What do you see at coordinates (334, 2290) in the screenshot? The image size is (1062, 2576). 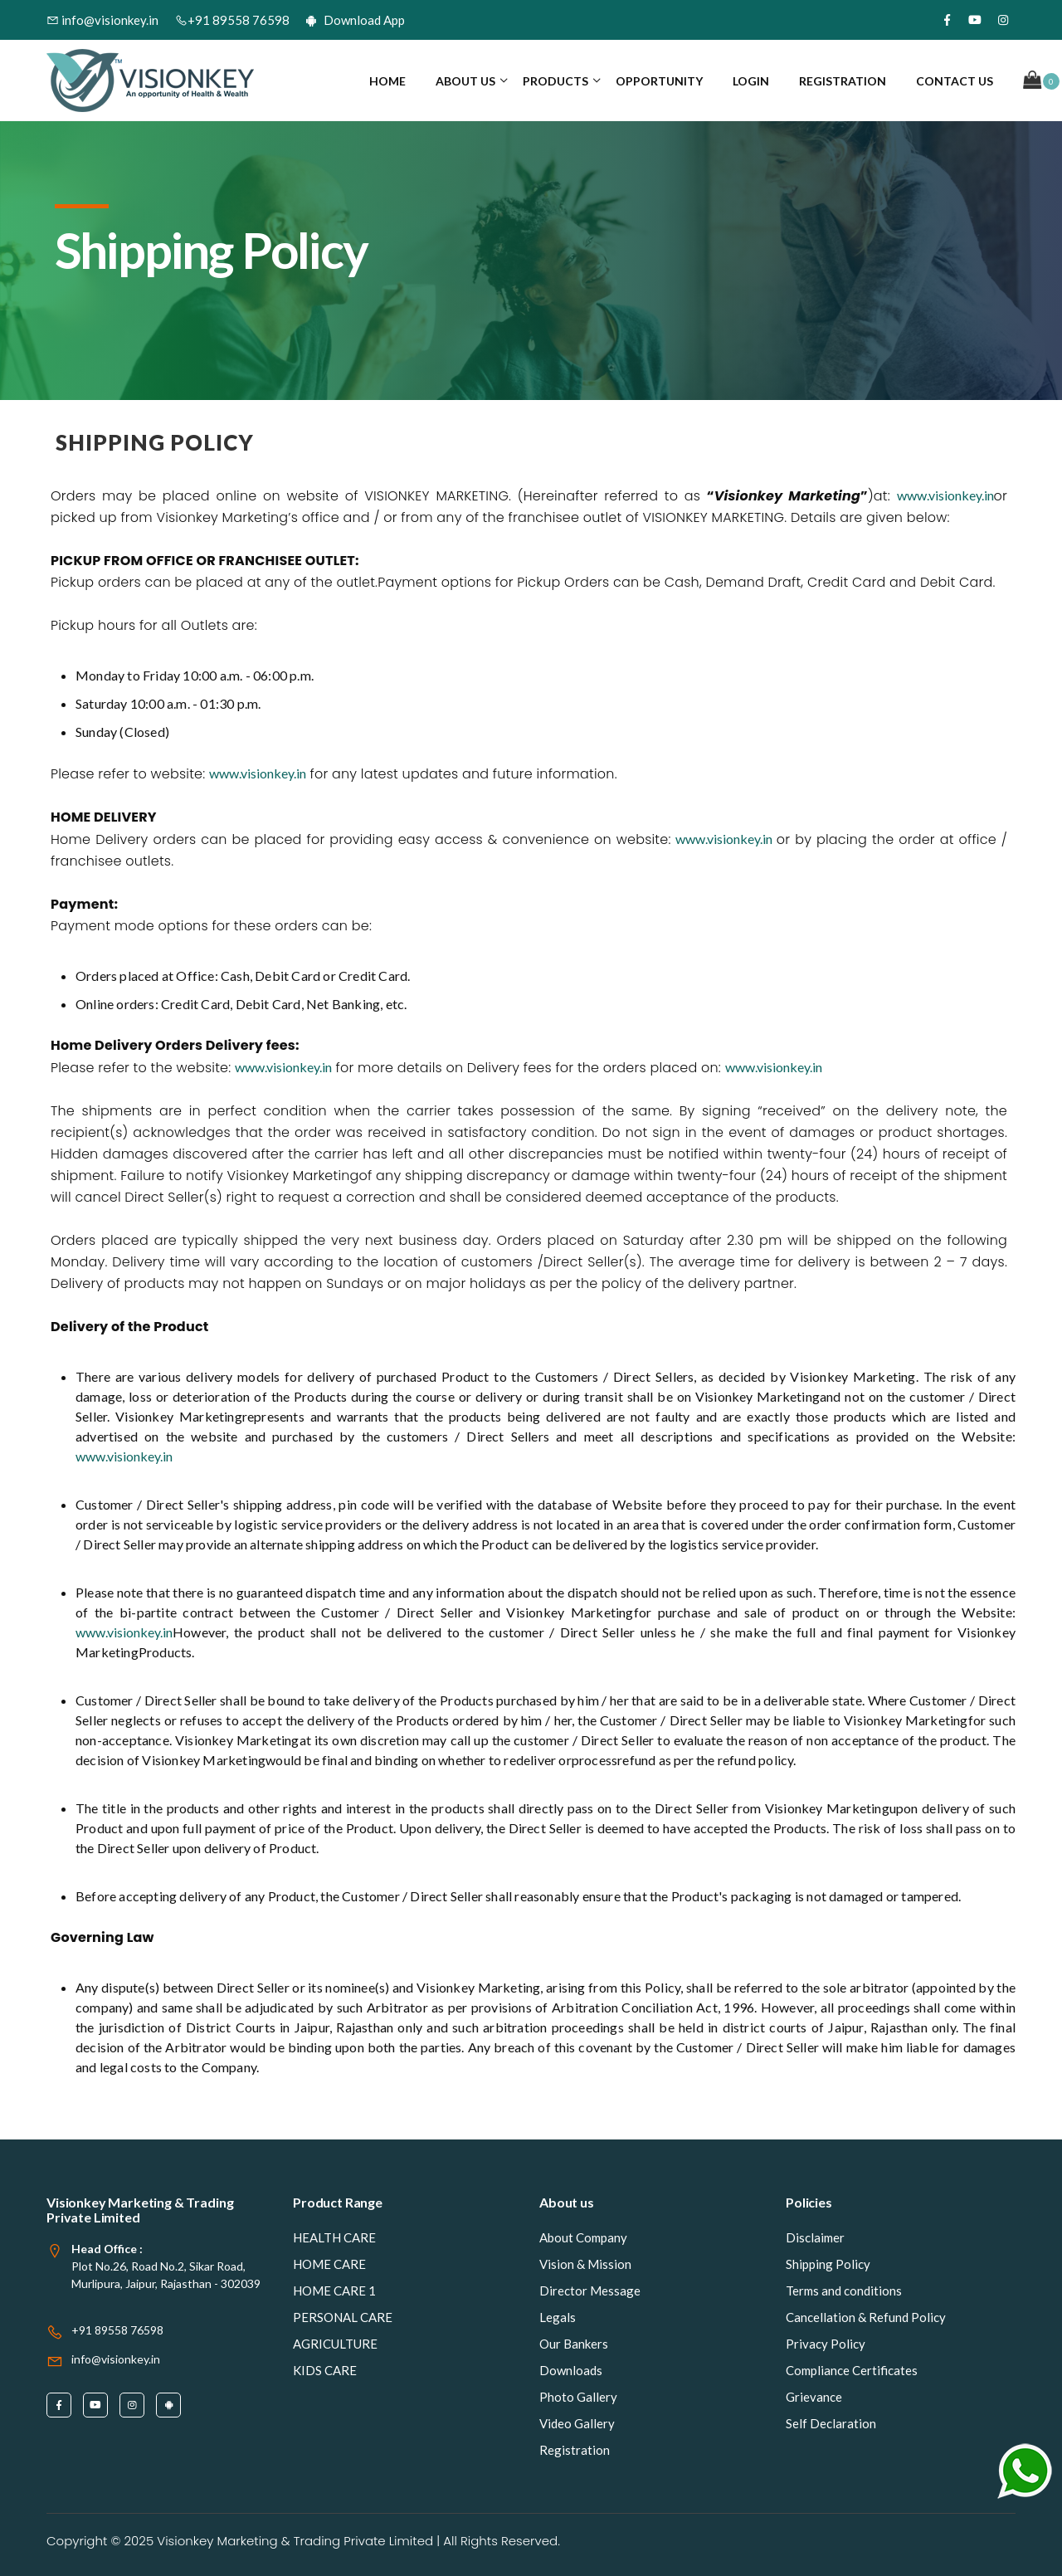 I see `HOME CARE 1` at bounding box center [334, 2290].